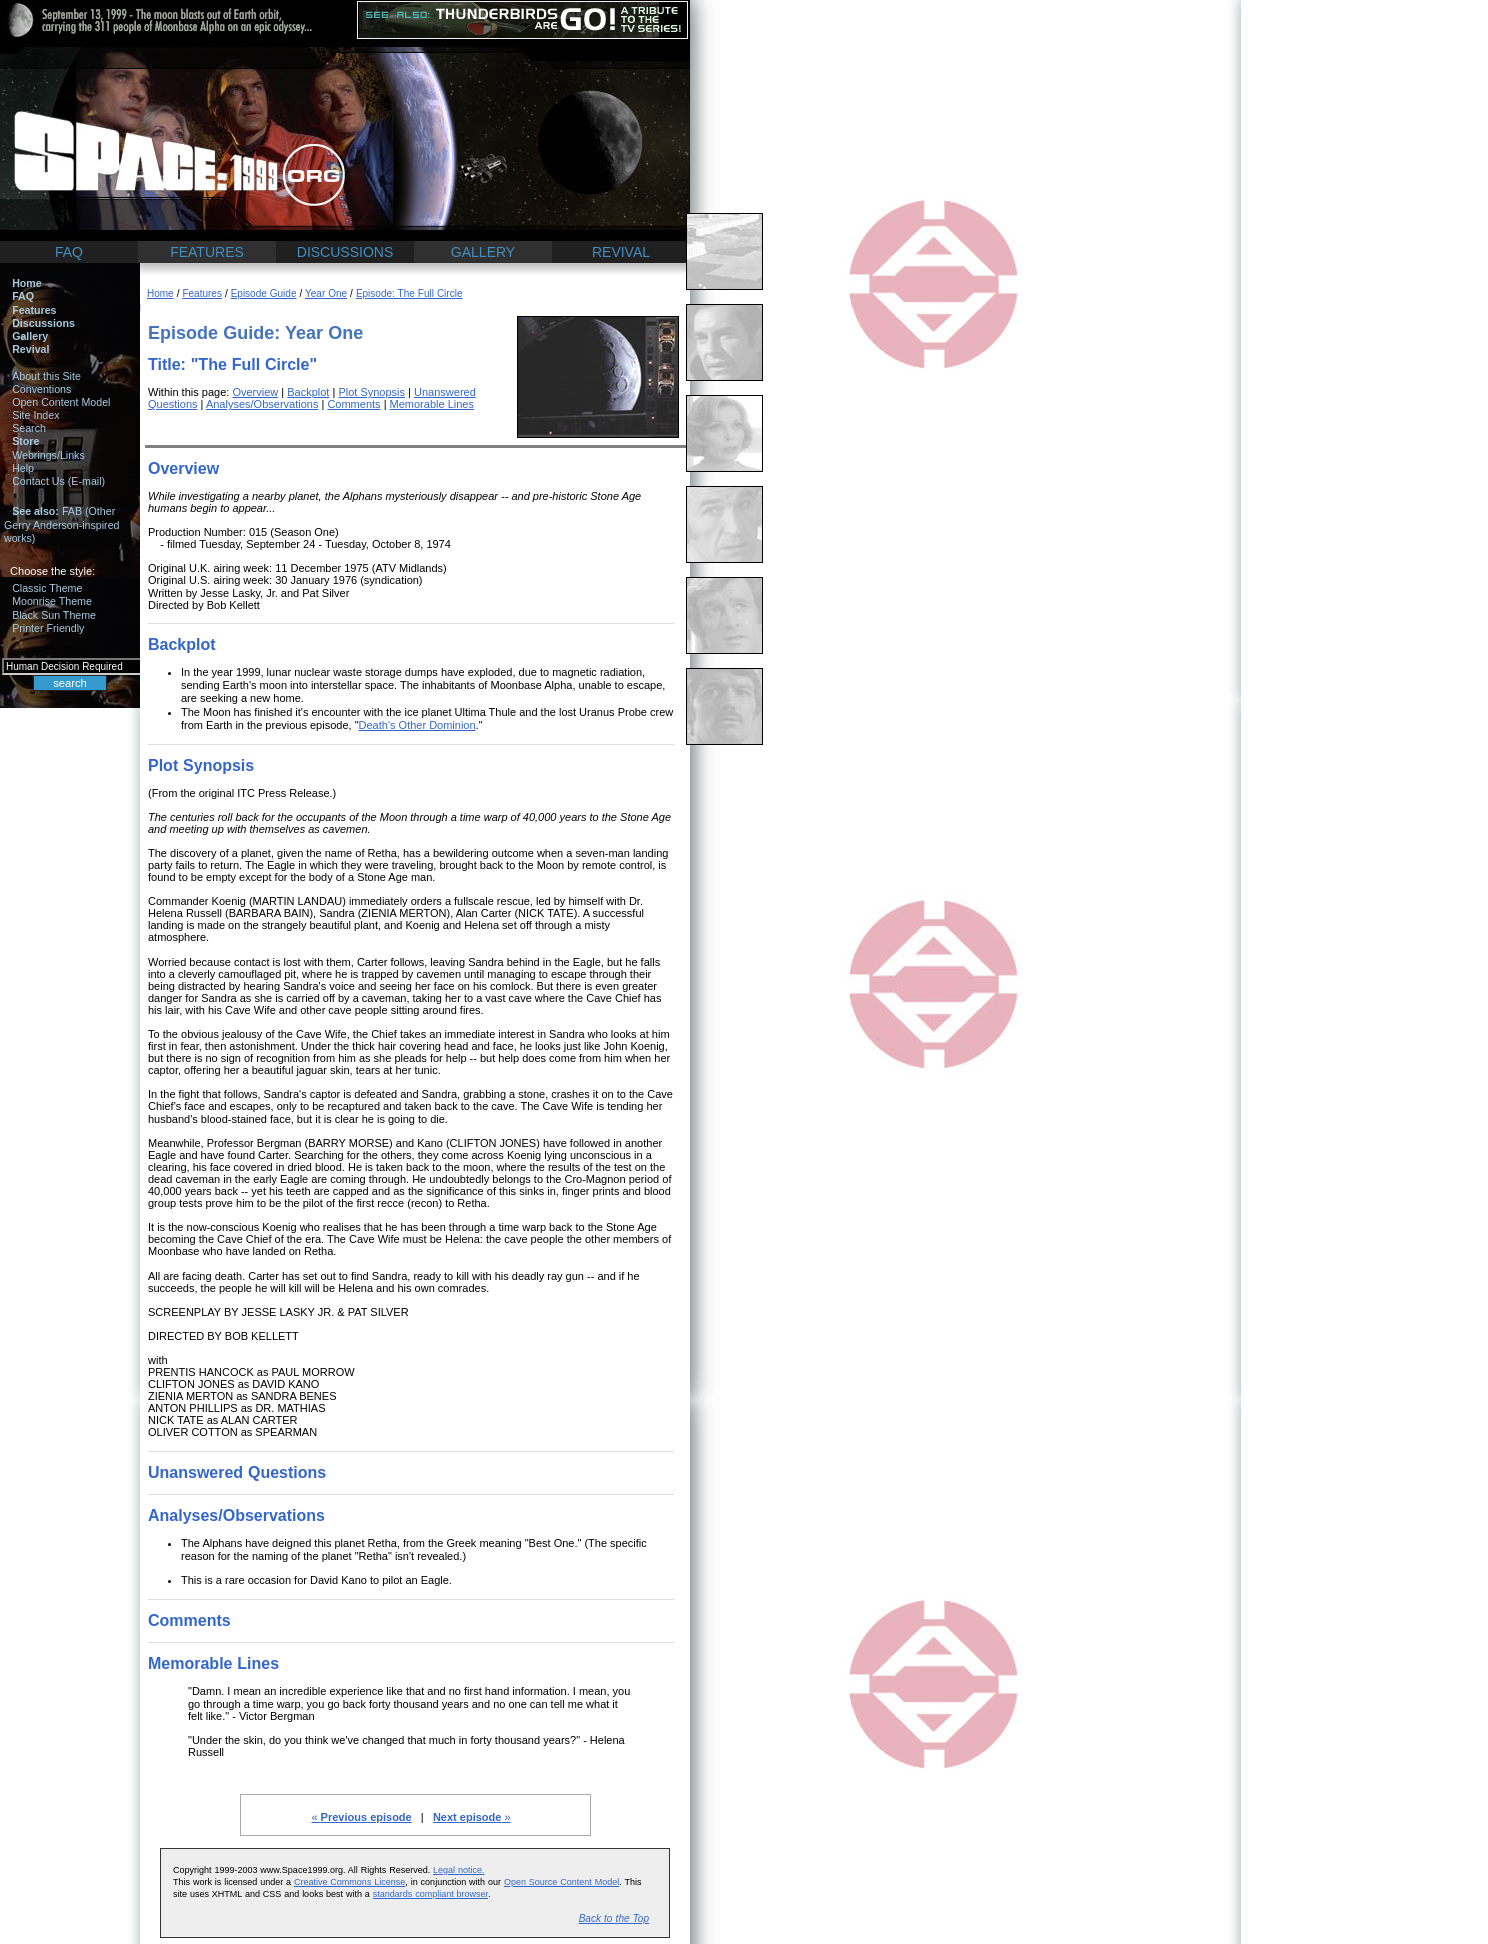 This screenshot has height=1944, width=1488. I want to click on About this Site, so click(46, 376).